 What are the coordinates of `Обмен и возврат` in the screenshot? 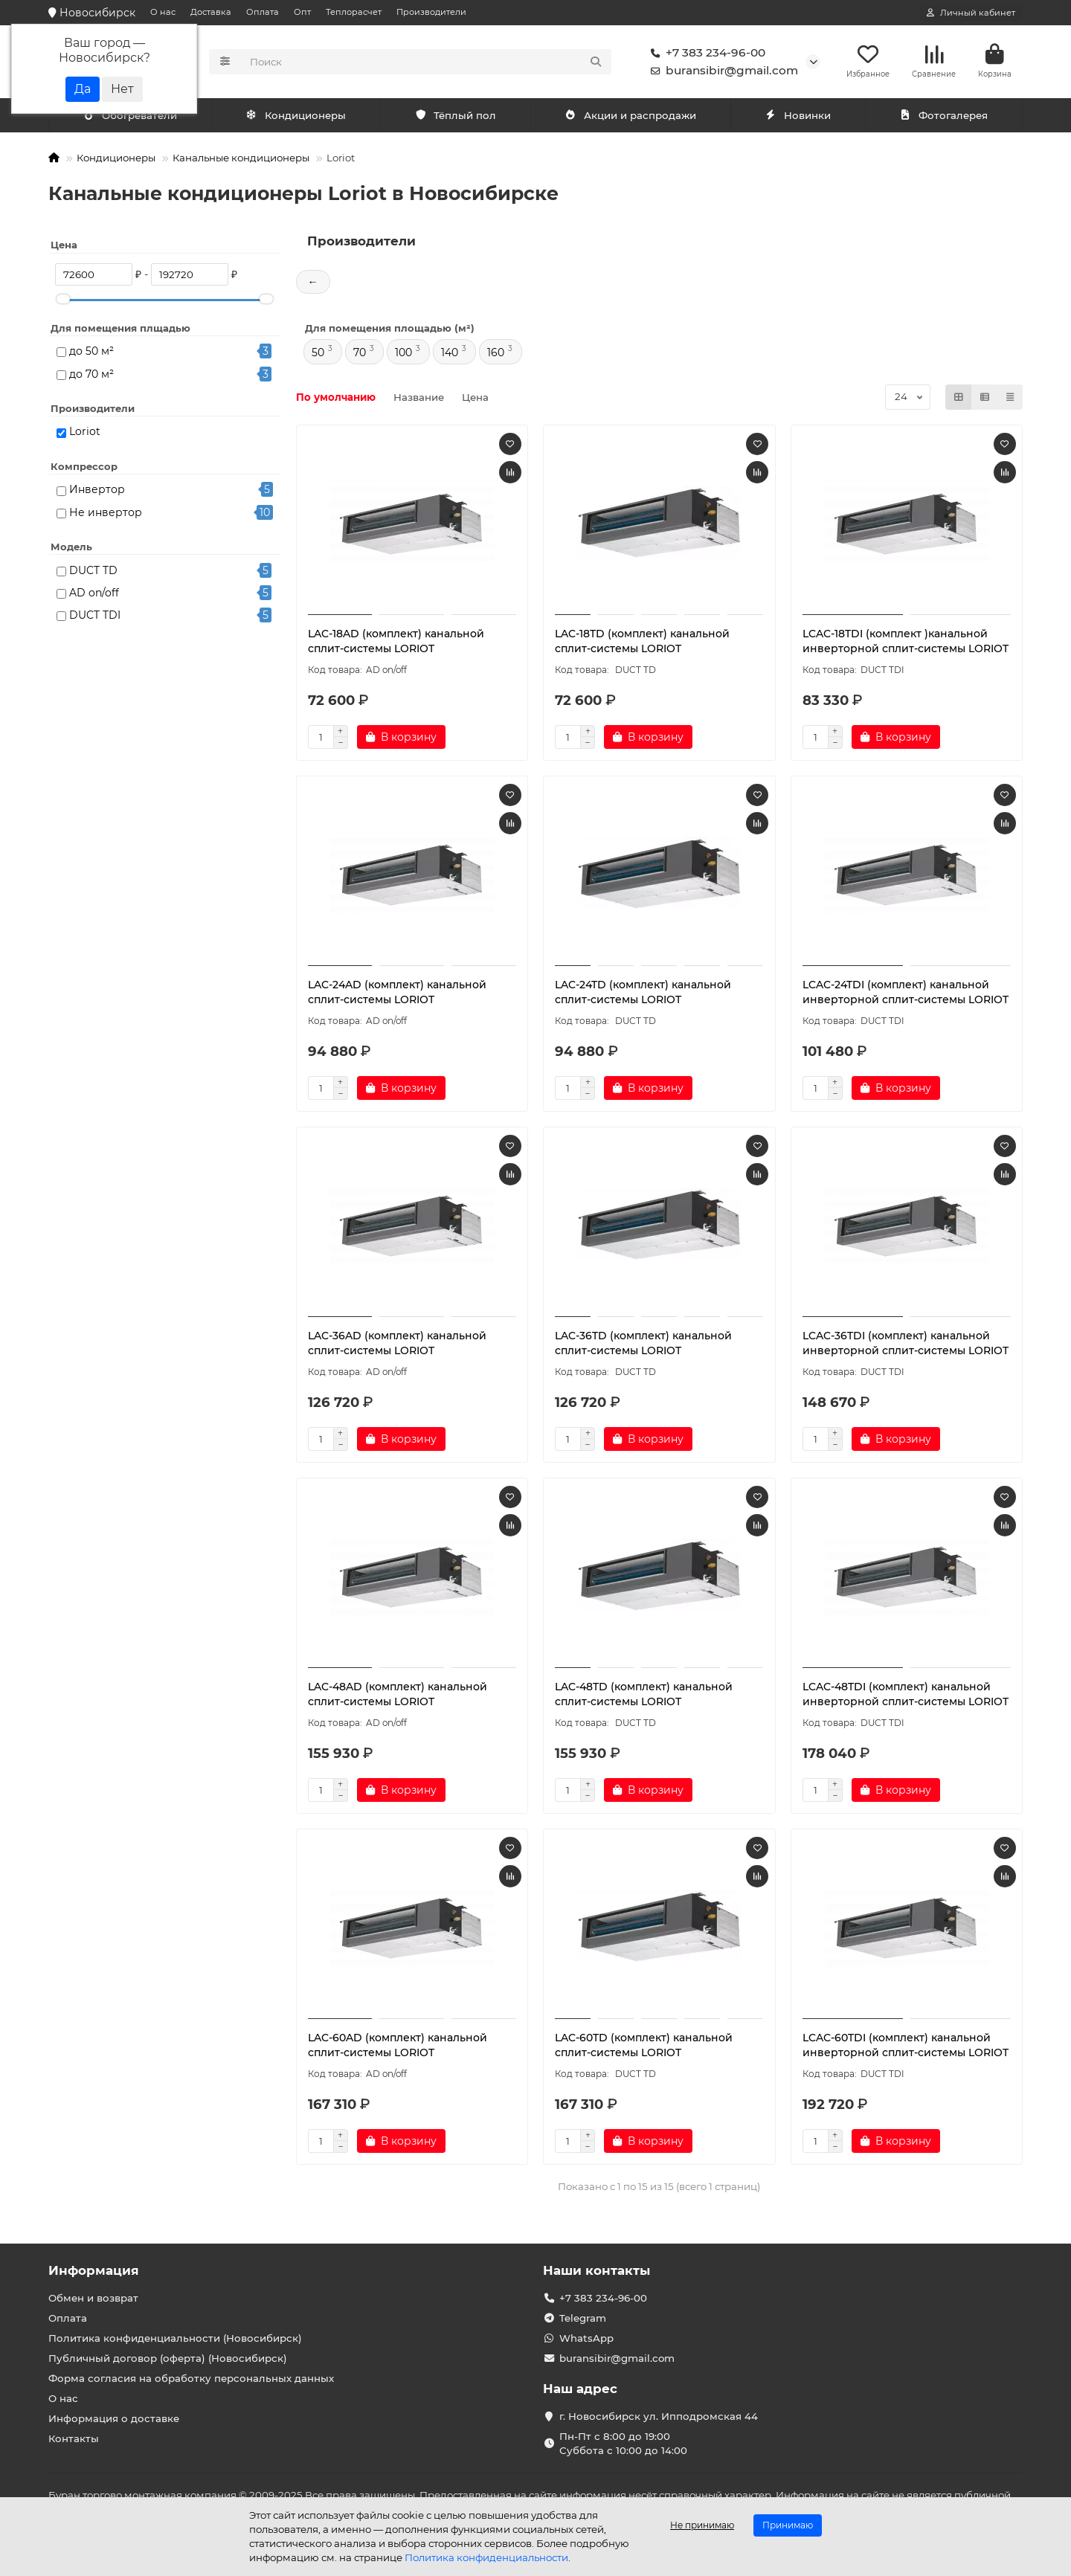 It's located at (93, 2298).